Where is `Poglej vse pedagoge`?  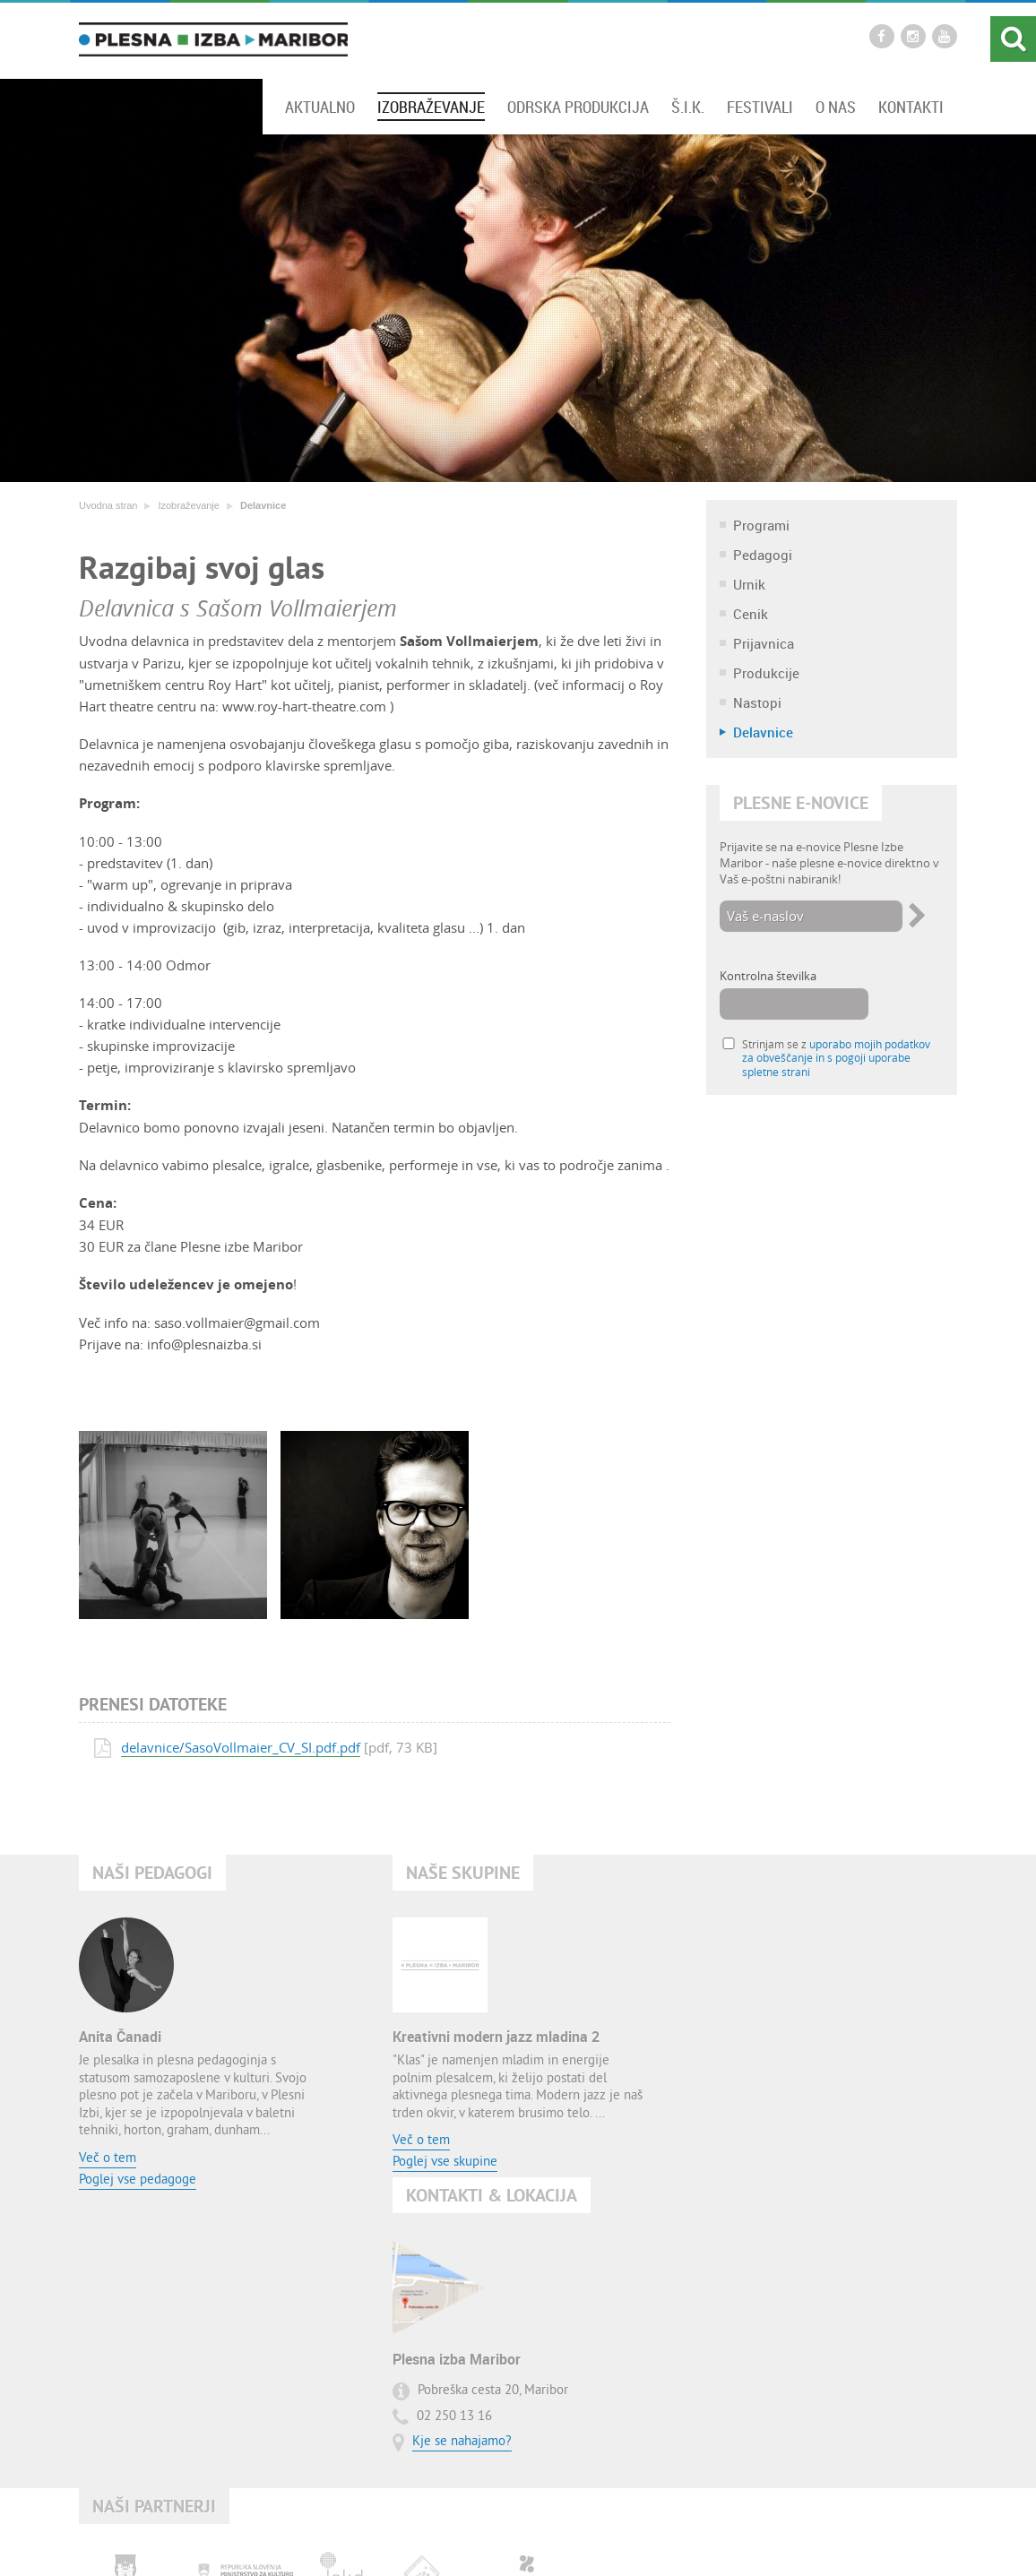 Poglej vse pedagoge is located at coordinates (137, 2180).